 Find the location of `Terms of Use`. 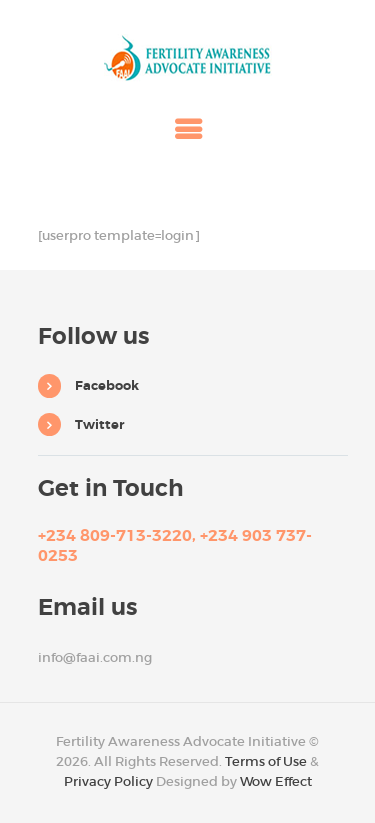

Terms of Use is located at coordinates (266, 761).